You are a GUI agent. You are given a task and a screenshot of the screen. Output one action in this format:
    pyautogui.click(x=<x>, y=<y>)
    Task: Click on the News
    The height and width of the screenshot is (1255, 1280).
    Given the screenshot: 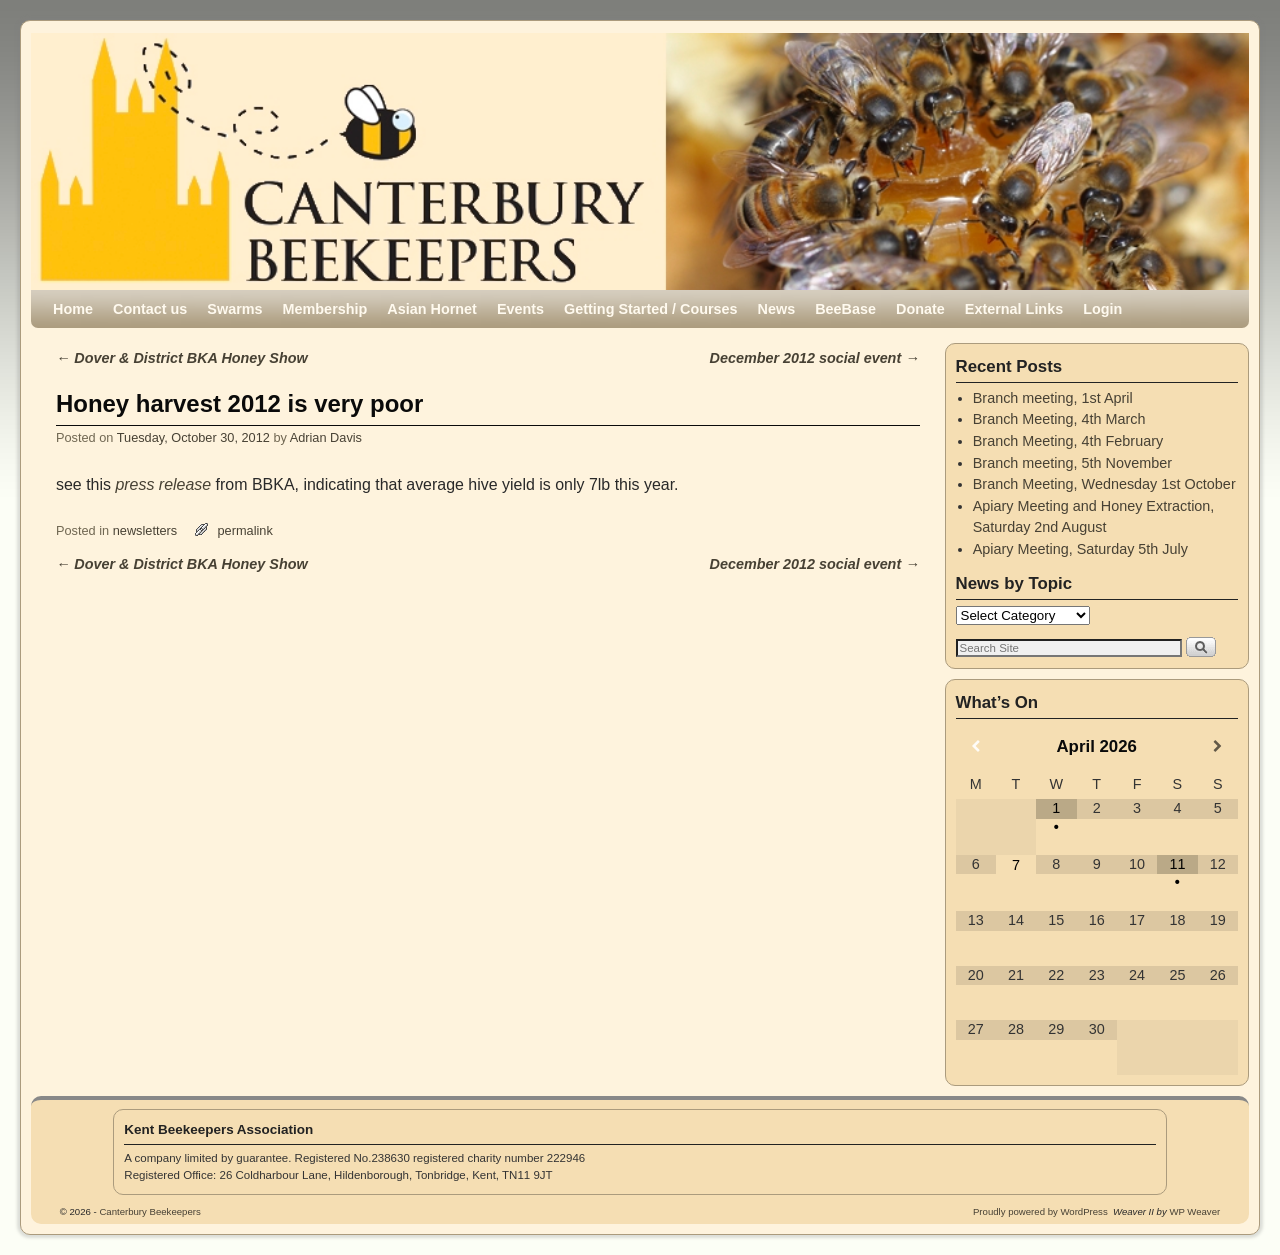 What is the action you would take?
    pyautogui.click(x=777, y=309)
    